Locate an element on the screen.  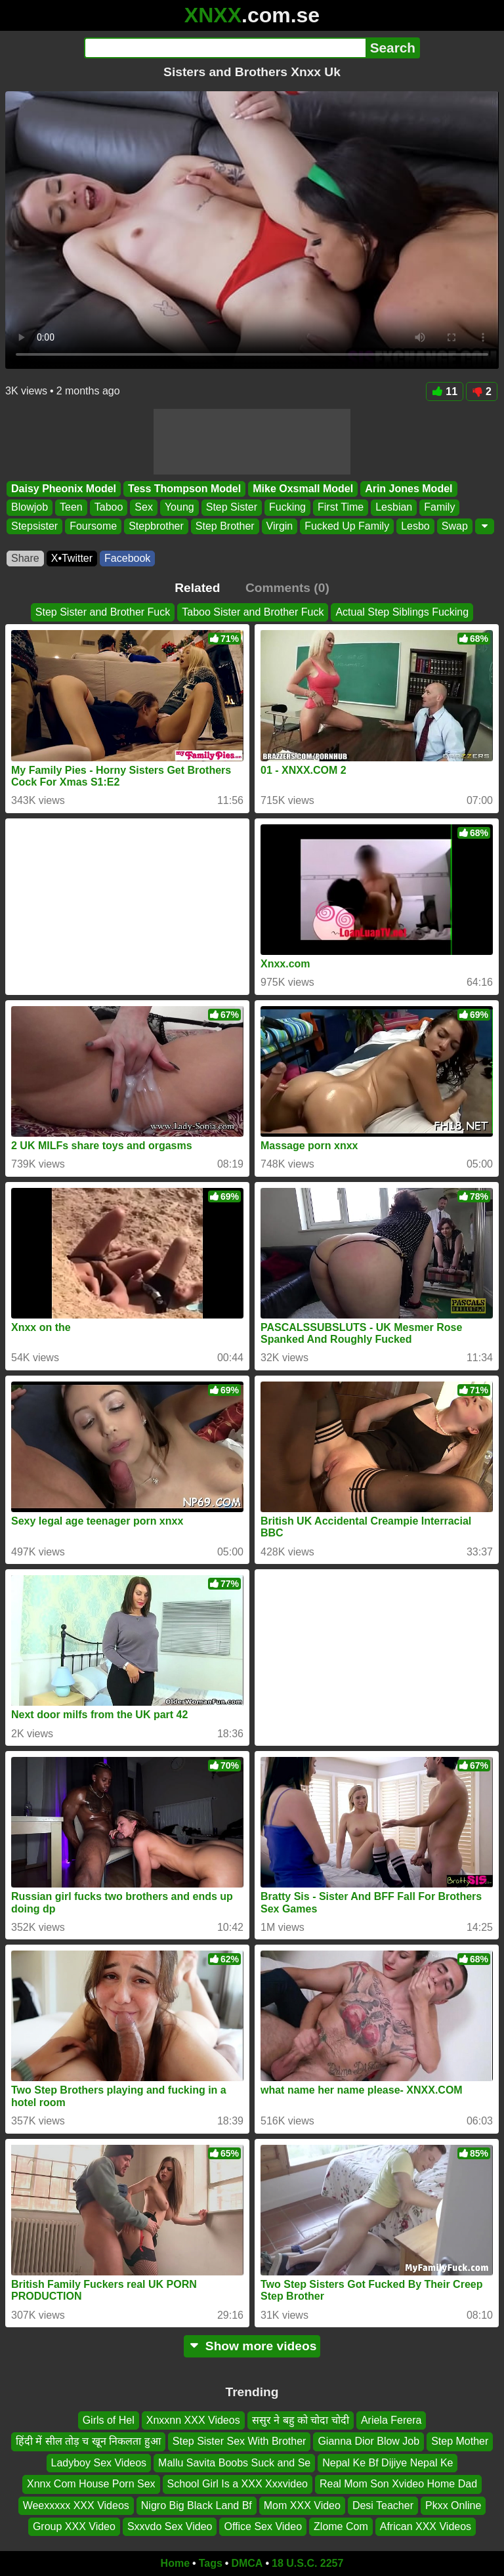
First Time is located at coordinates (341, 507).